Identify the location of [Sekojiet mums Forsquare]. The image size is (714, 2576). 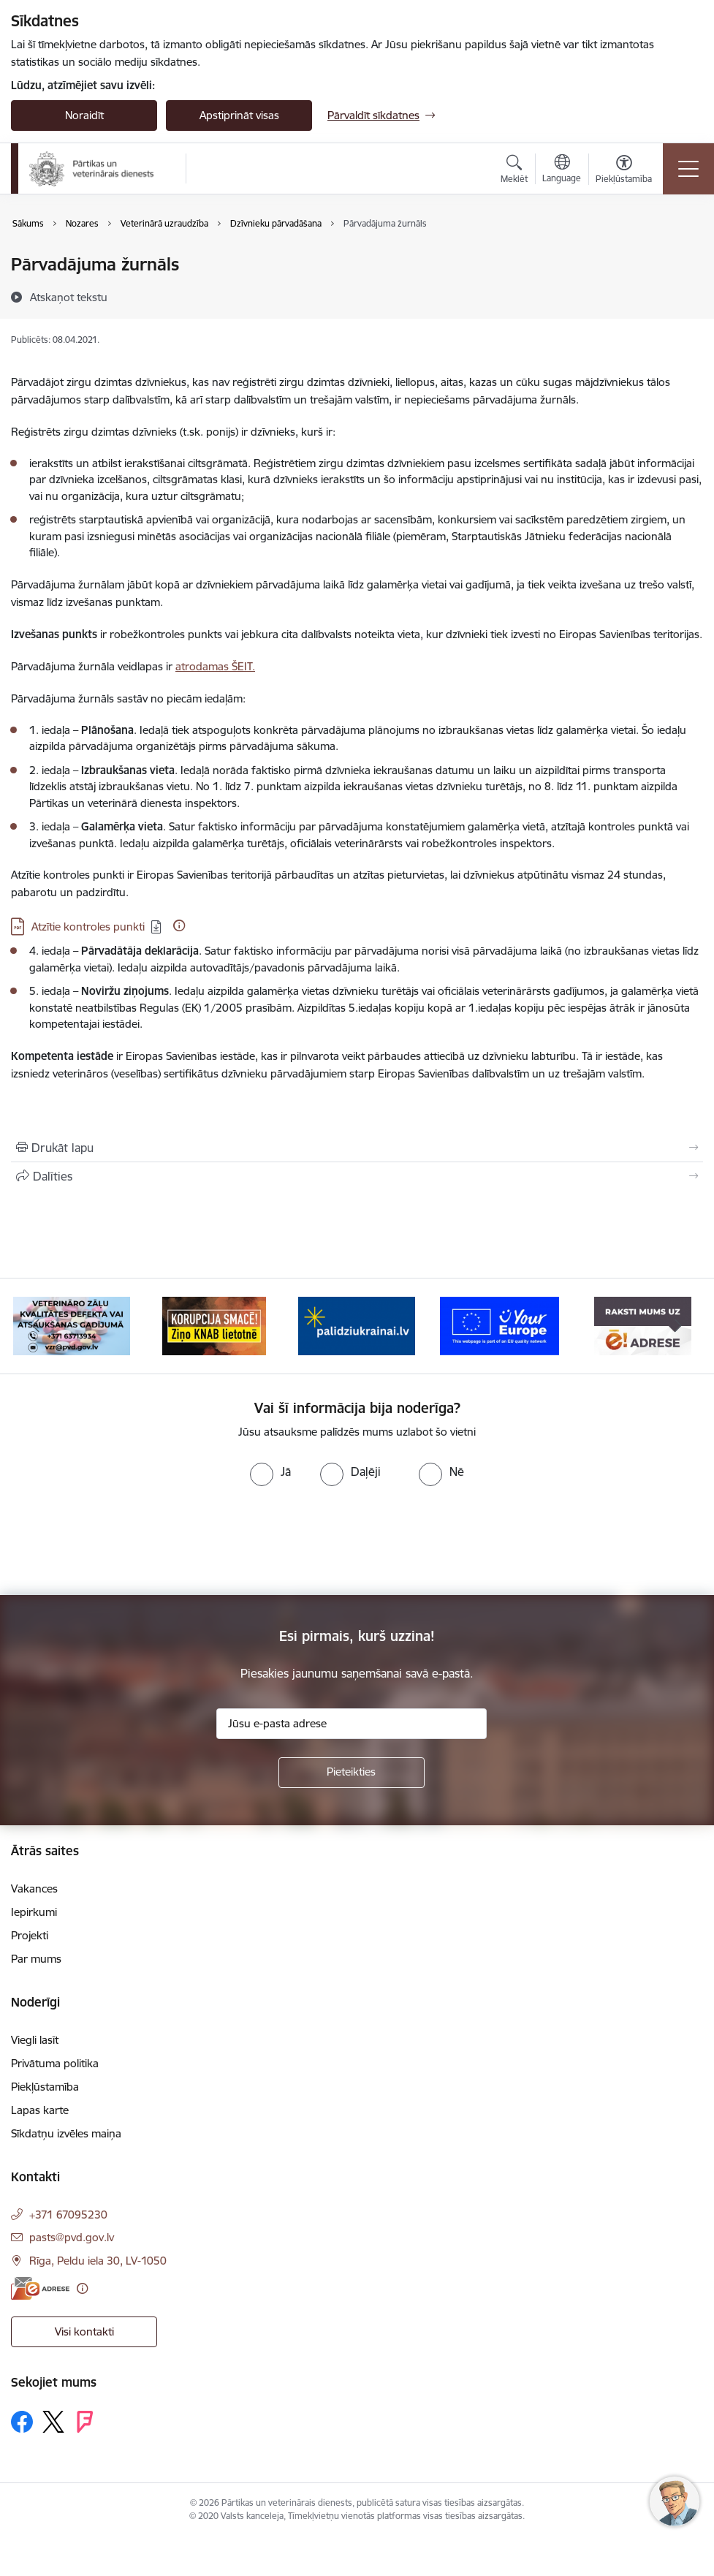
(85, 2422).